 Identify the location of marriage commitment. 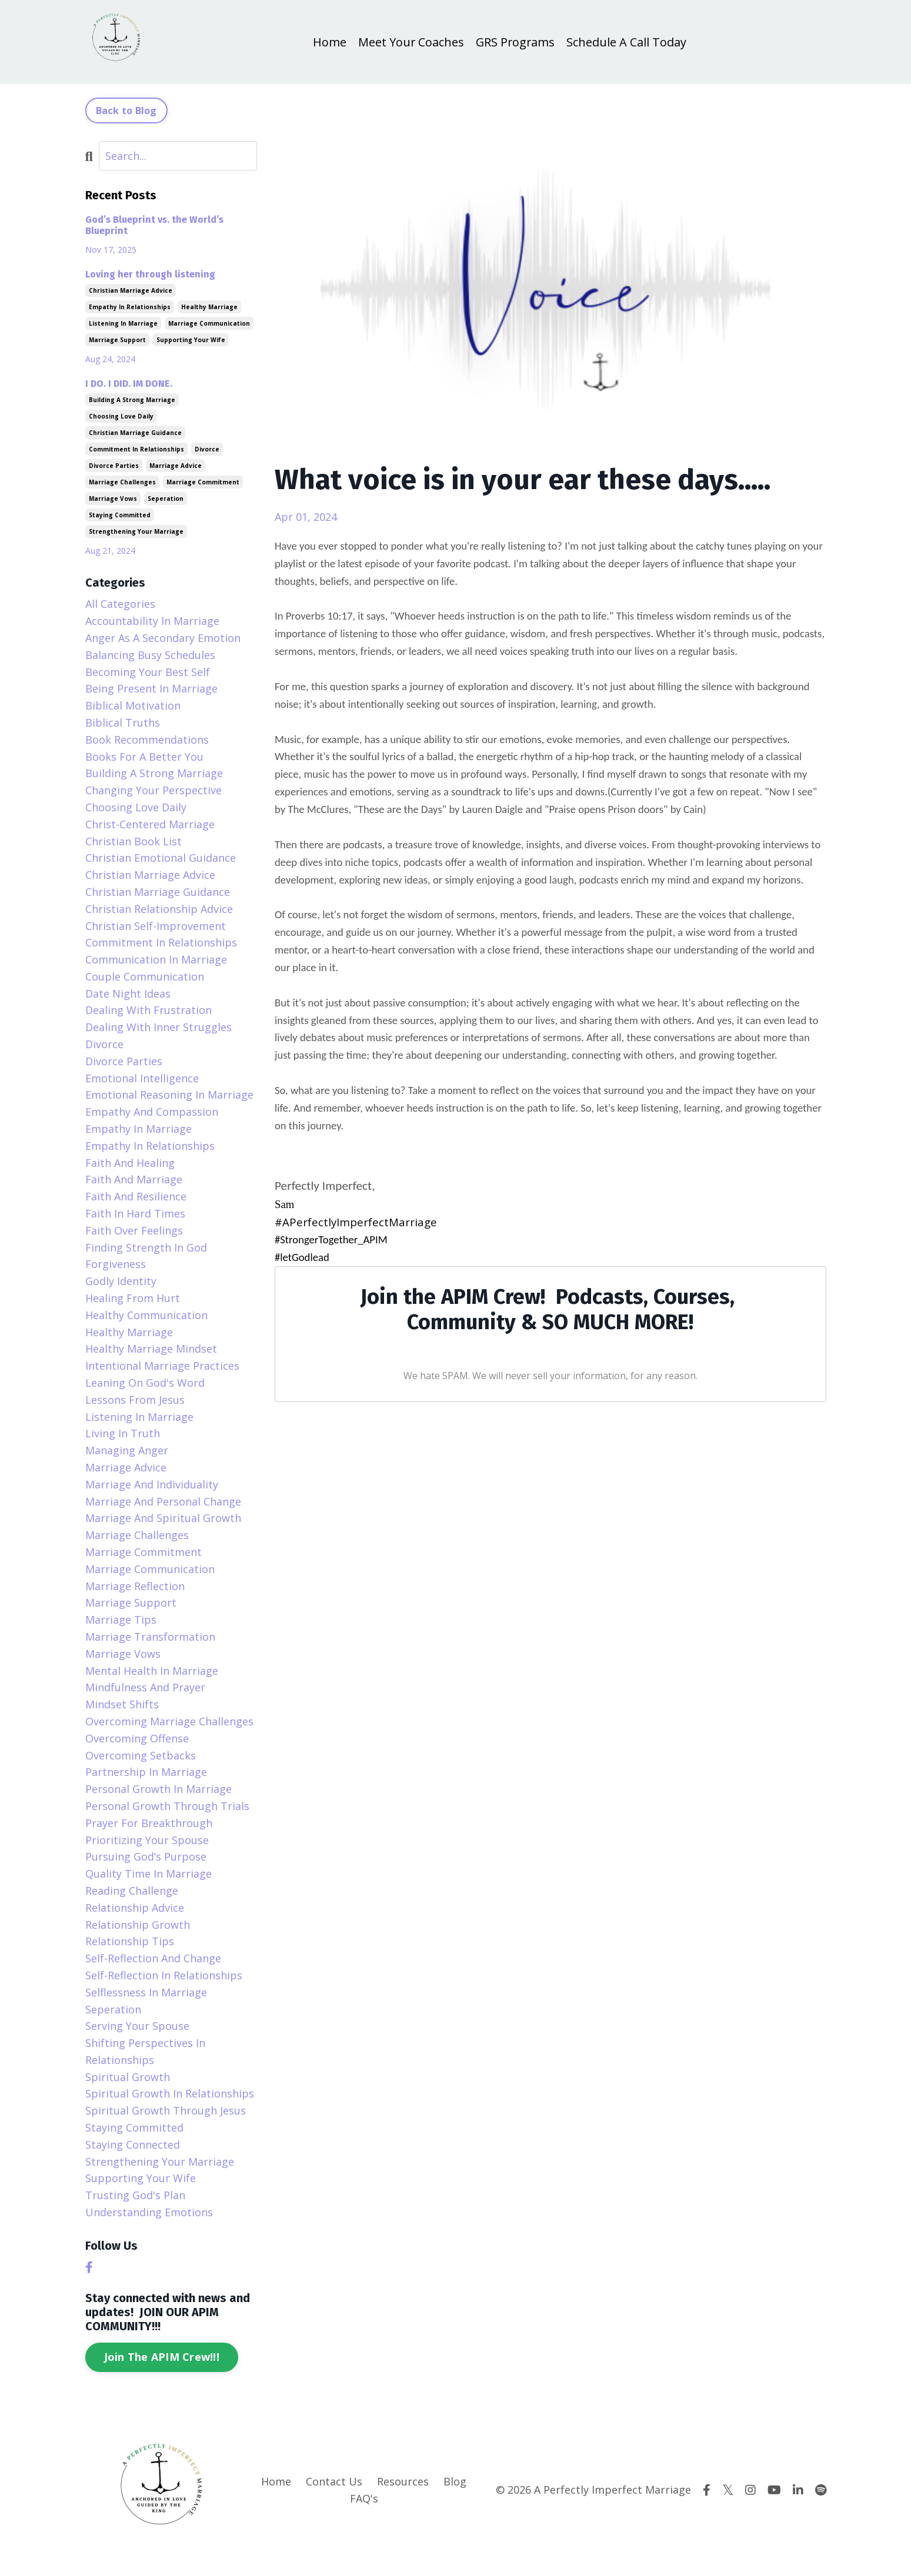
(202, 482).